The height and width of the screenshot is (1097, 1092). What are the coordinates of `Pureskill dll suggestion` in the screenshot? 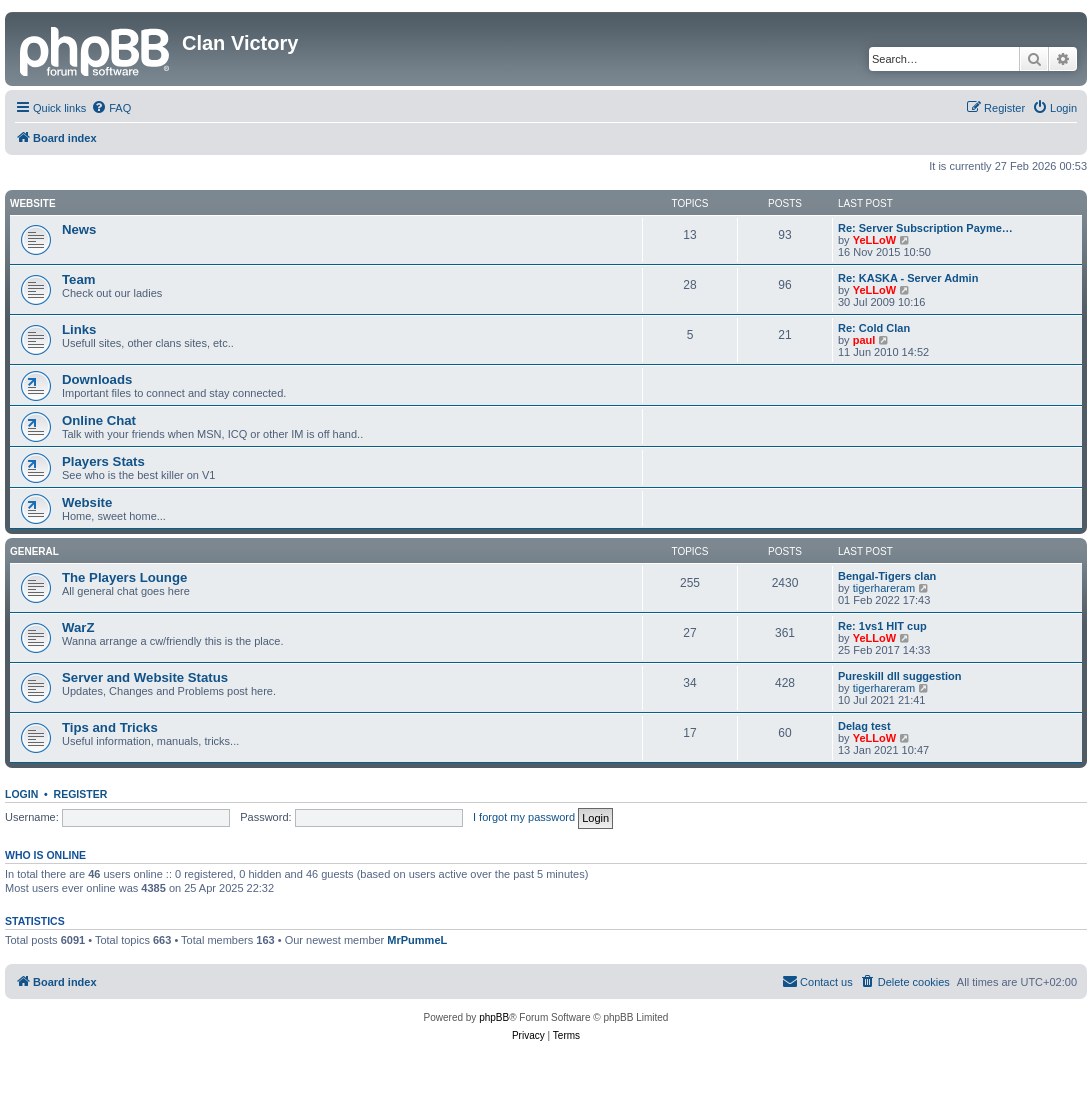 It's located at (899, 676).